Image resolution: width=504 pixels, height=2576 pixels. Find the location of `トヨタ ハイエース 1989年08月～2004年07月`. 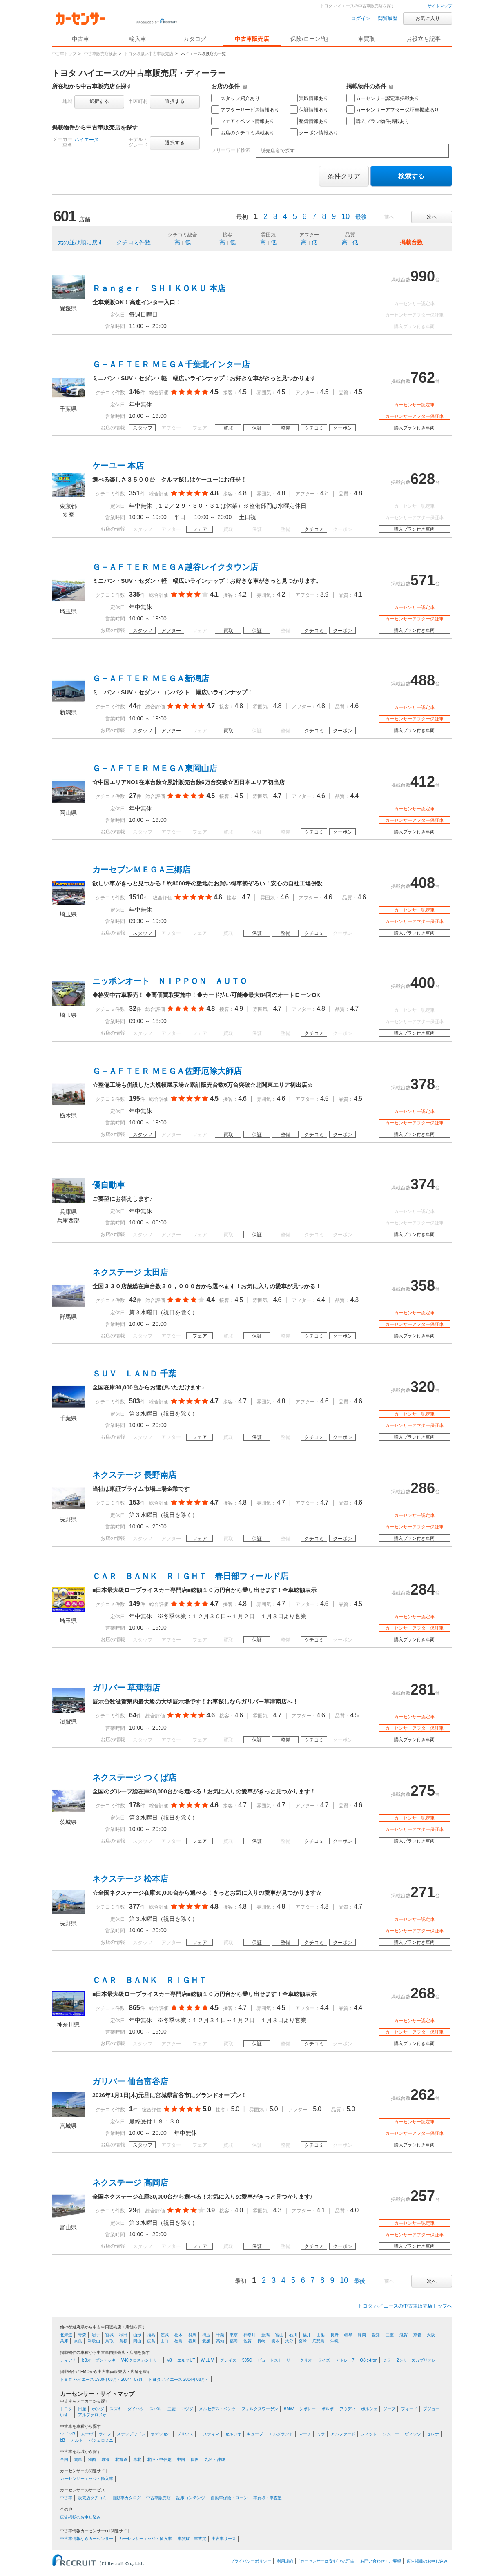

トヨタ ハイエース 1989年08月～2004年07月 is located at coordinates (101, 2379).